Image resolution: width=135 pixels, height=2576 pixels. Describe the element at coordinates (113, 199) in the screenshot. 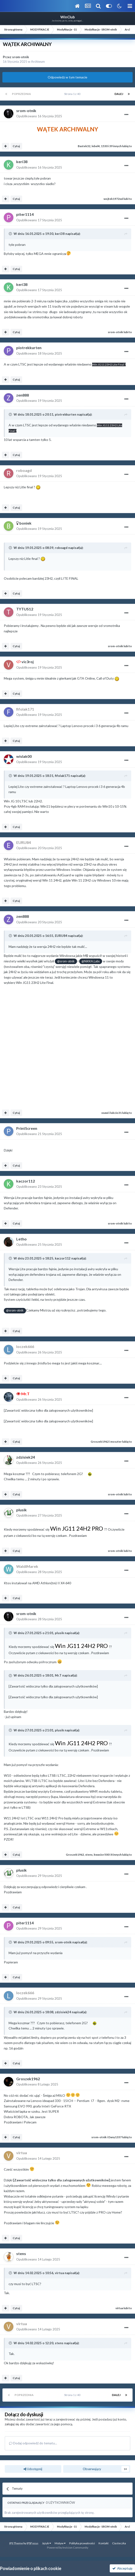

I see `wojtek1972xxl` at that location.